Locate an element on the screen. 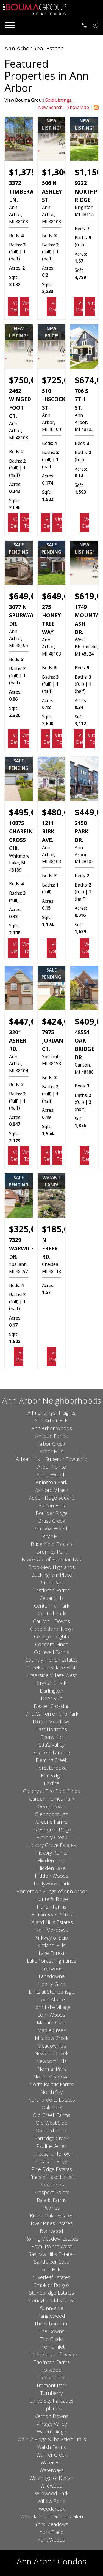  Pheasant Hollow is located at coordinates (51, 2153).